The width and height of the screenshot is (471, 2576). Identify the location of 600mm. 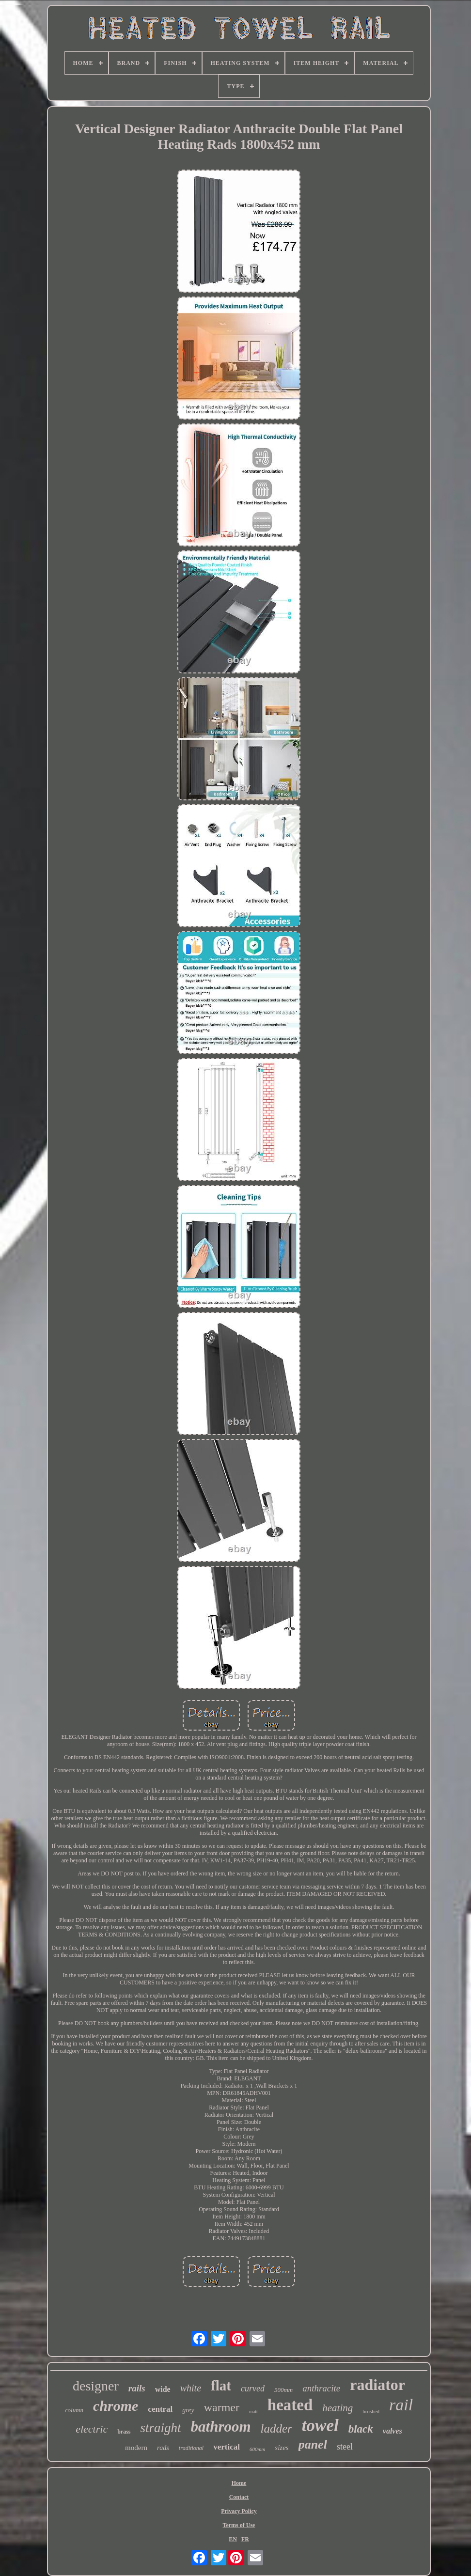
(257, 2449).